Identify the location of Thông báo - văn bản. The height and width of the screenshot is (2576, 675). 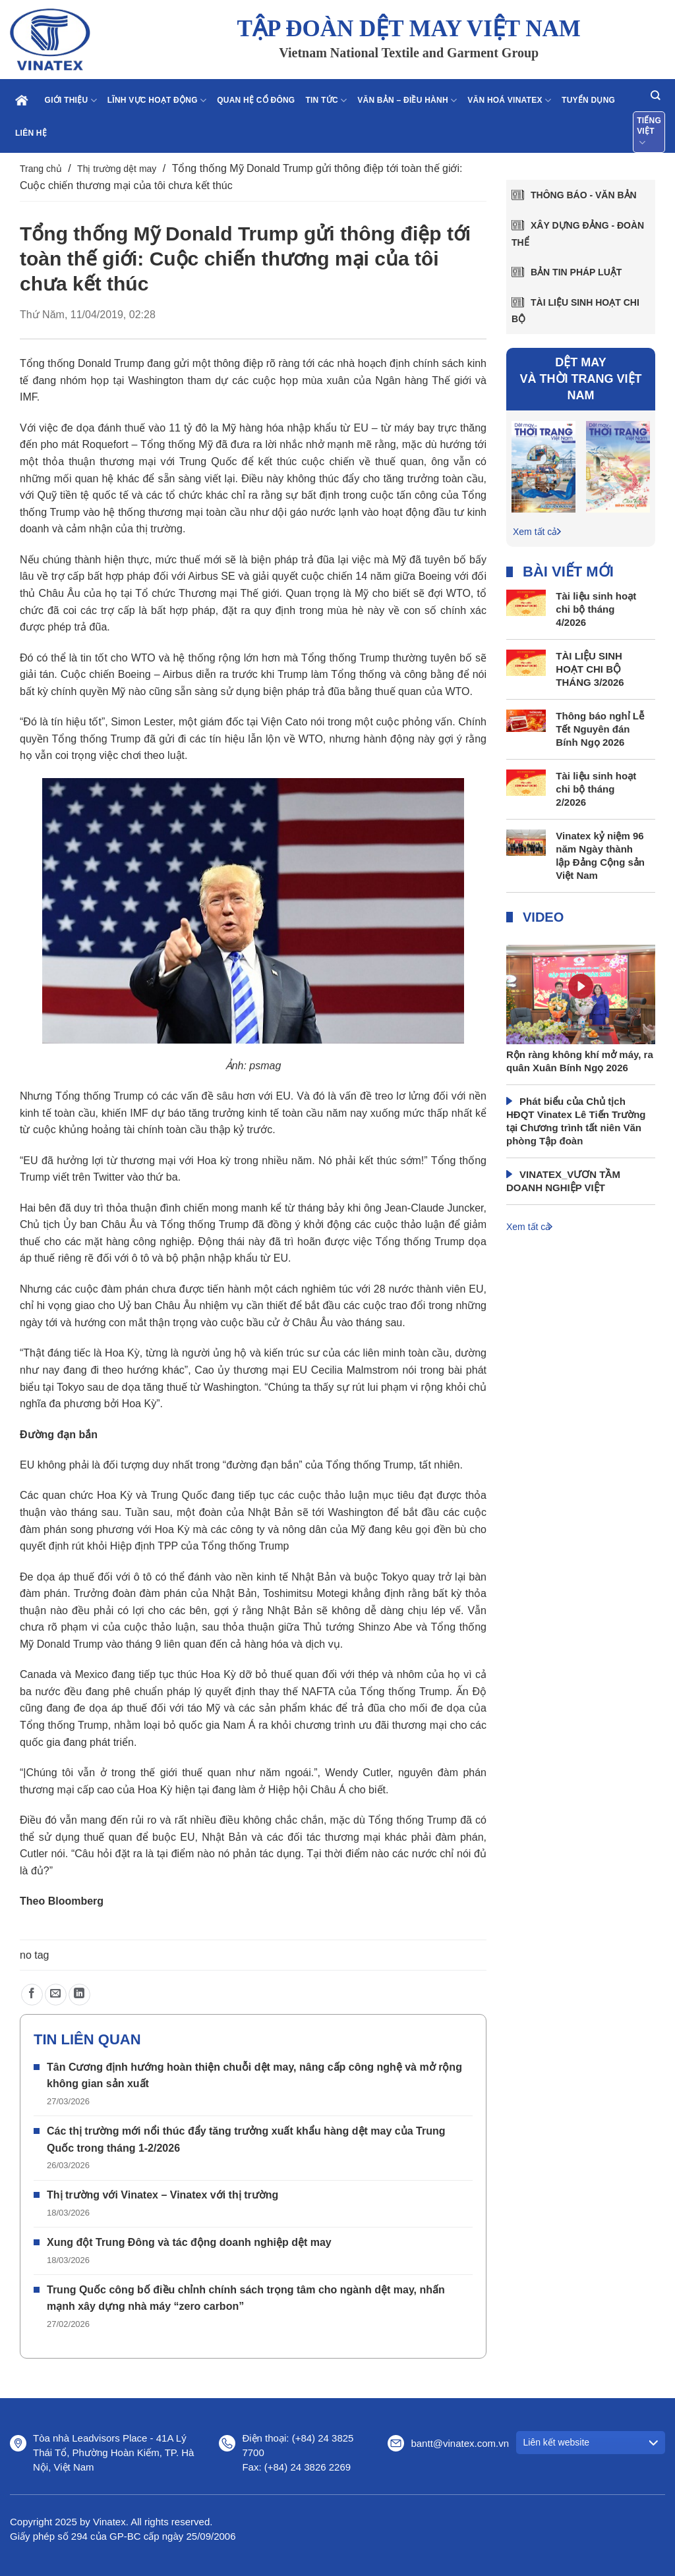
(584, 195).